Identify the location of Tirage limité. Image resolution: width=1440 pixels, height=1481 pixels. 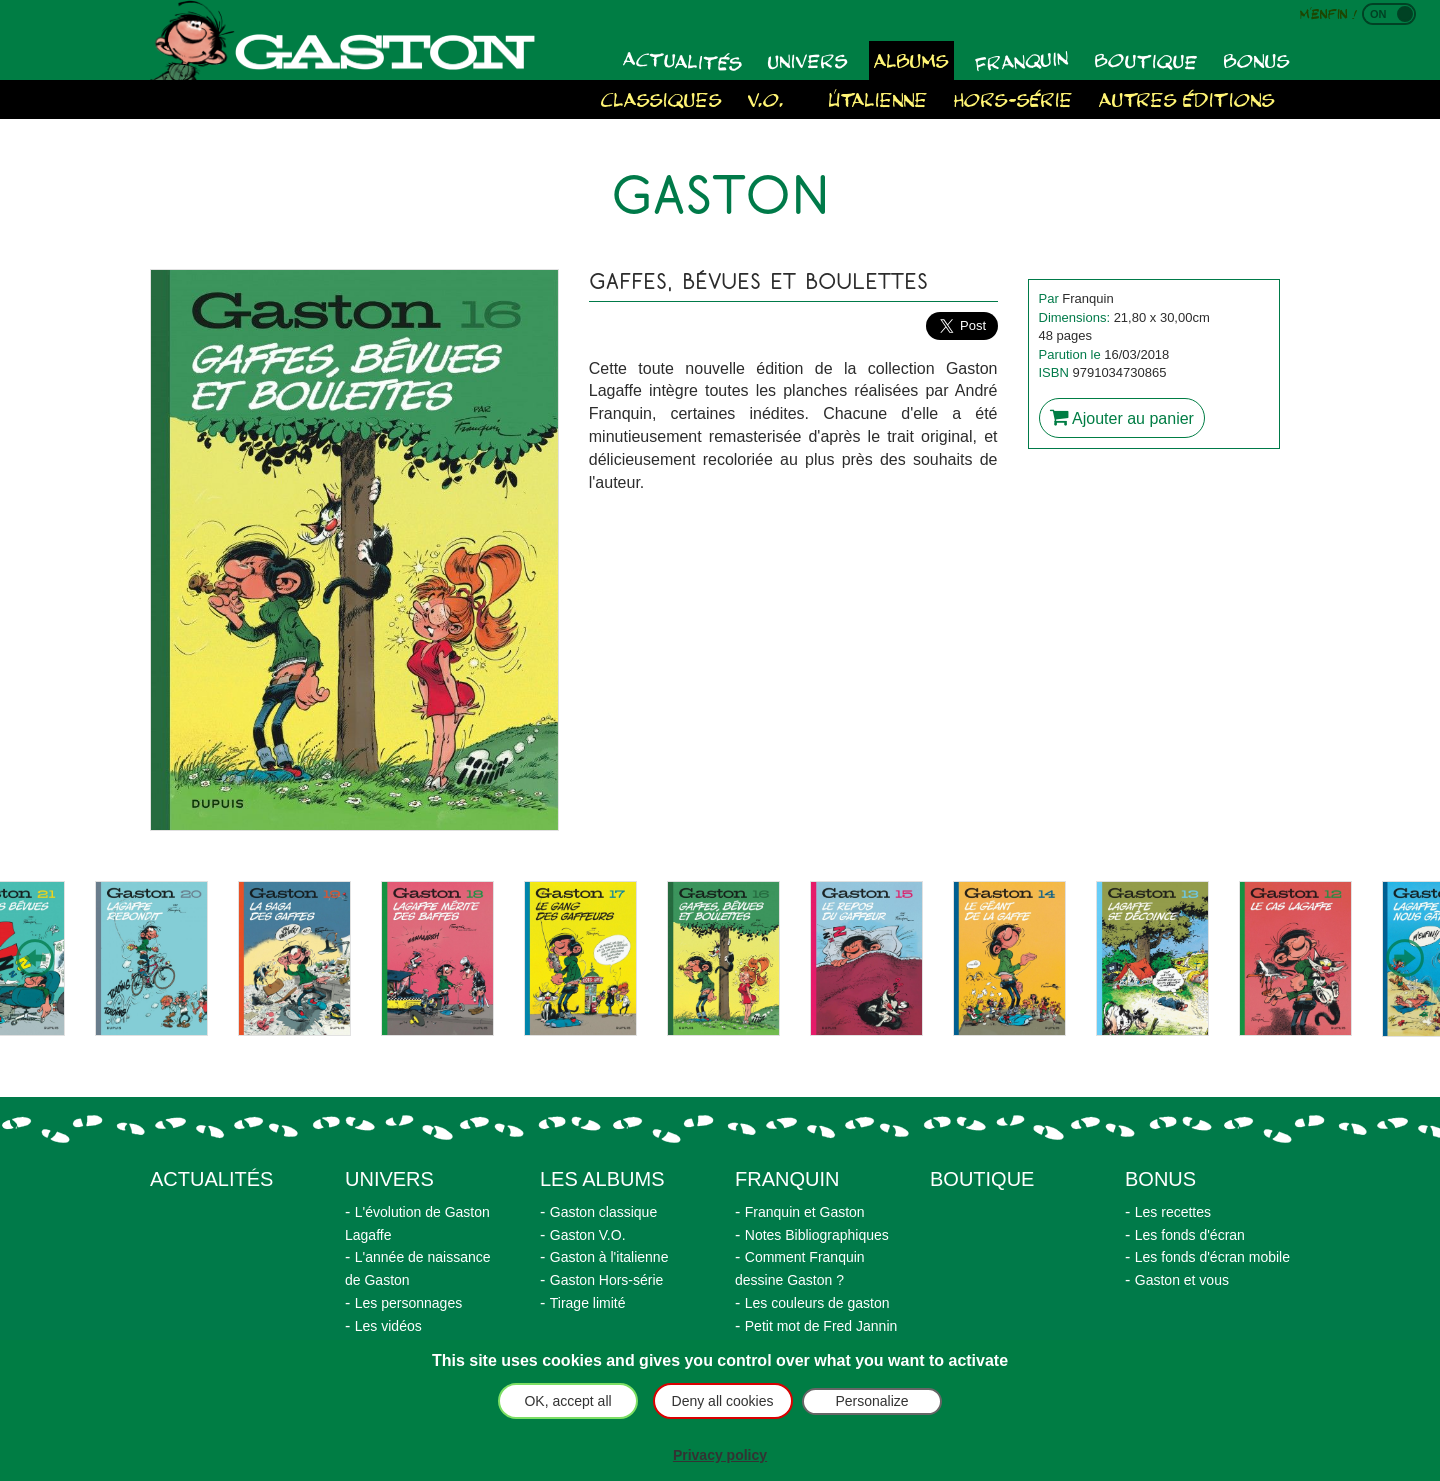
(588, 1303).